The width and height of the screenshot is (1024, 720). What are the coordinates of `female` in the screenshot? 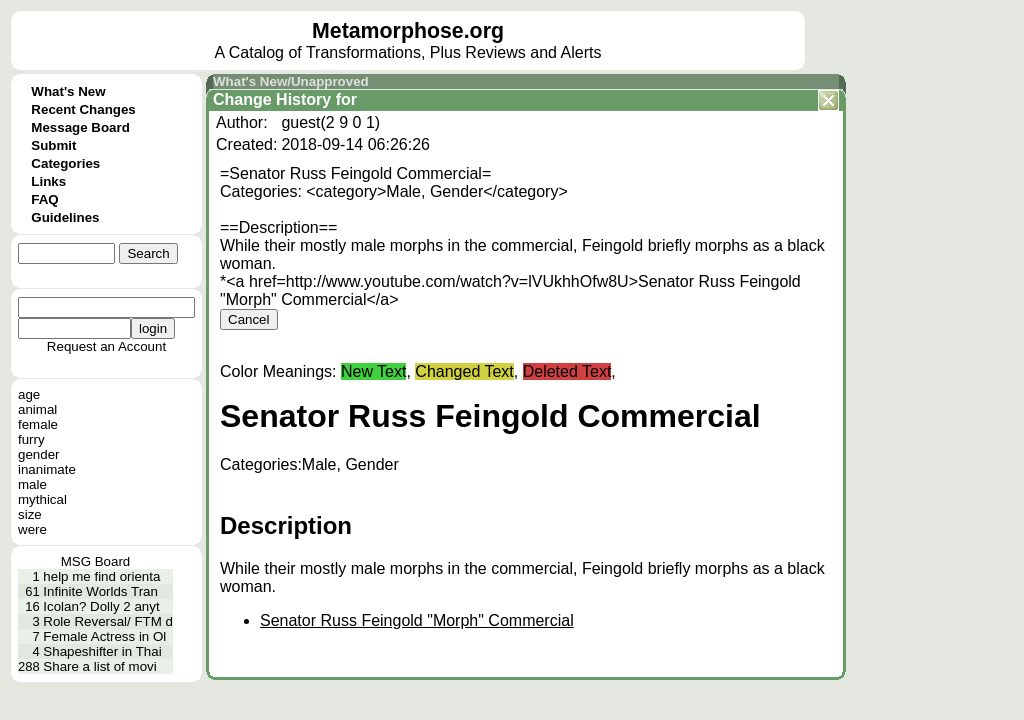 It's located at (38, 424).